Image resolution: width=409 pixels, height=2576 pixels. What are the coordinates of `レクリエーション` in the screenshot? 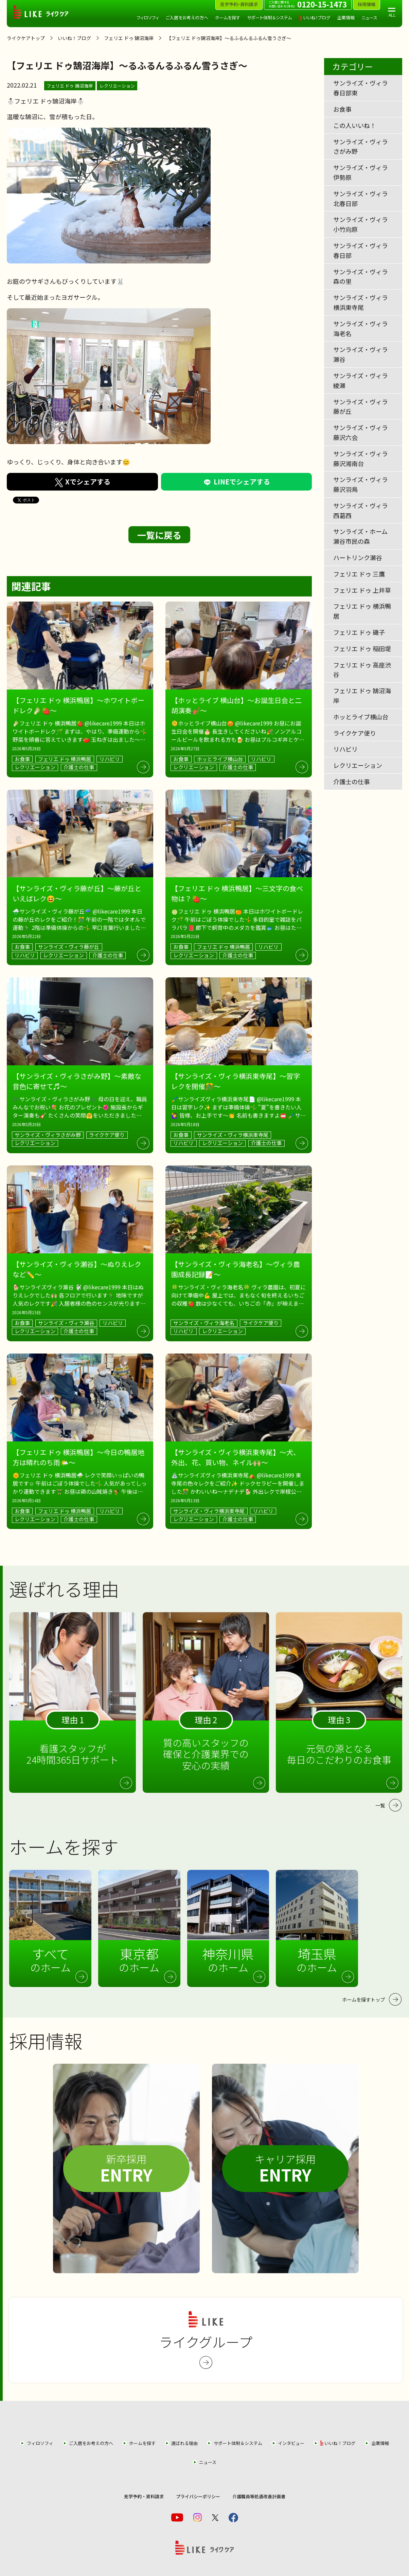 It's located at (117, 85).